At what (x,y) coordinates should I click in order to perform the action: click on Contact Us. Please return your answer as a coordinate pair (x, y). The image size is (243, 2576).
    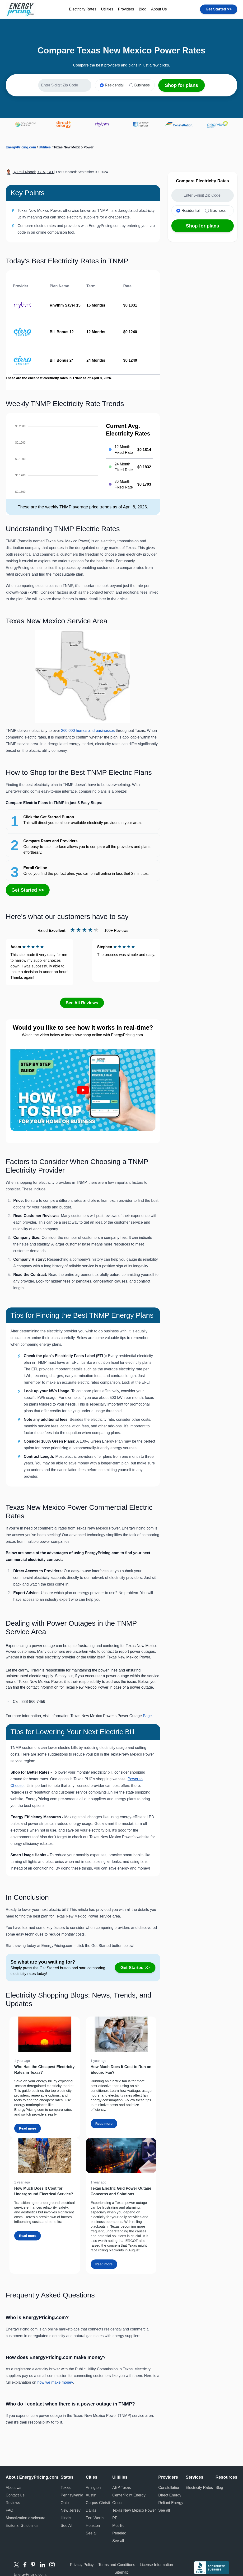
    Looking at the image, I should click on (15, 2495).